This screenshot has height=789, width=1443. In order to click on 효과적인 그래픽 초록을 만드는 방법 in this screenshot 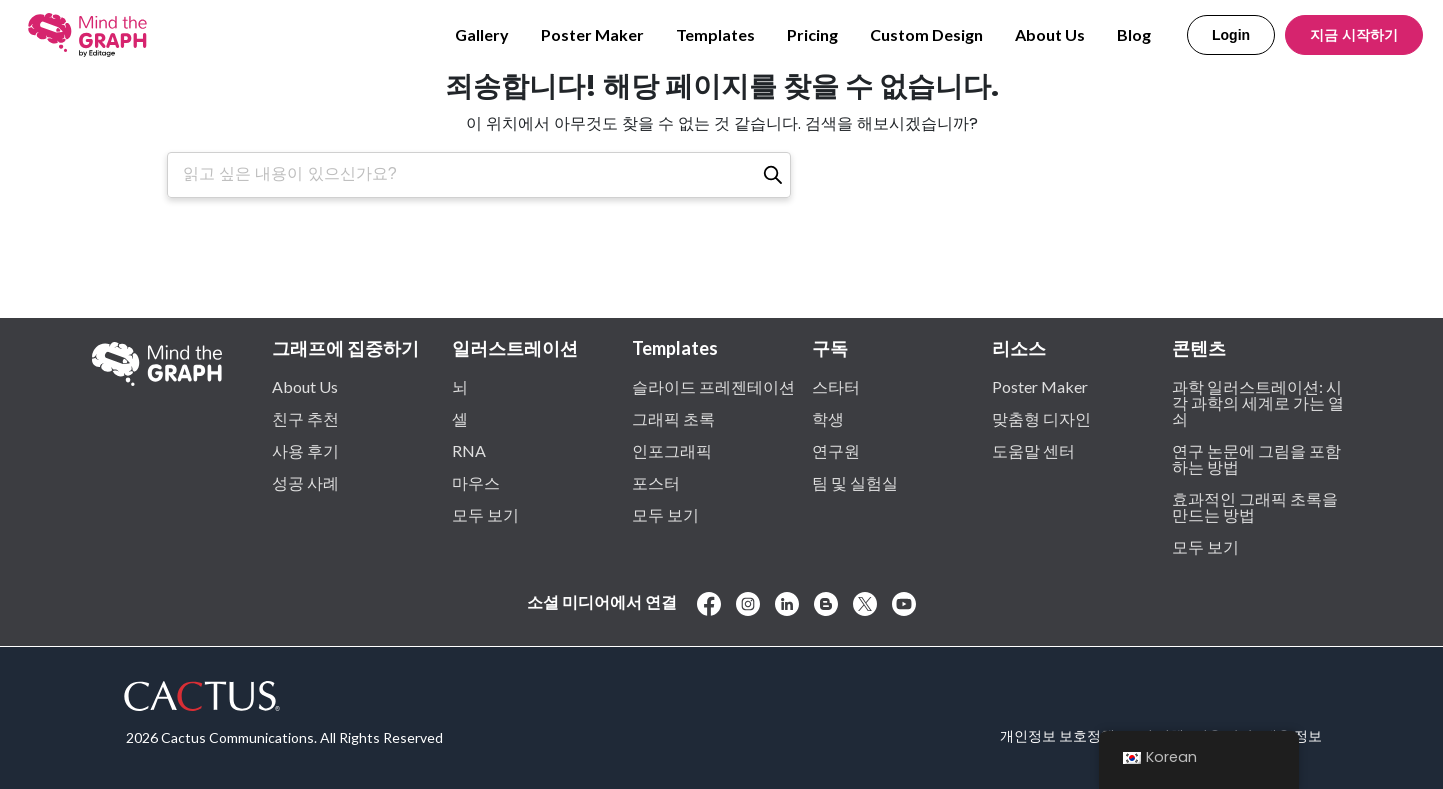, I will do `click(1255, 506)`.